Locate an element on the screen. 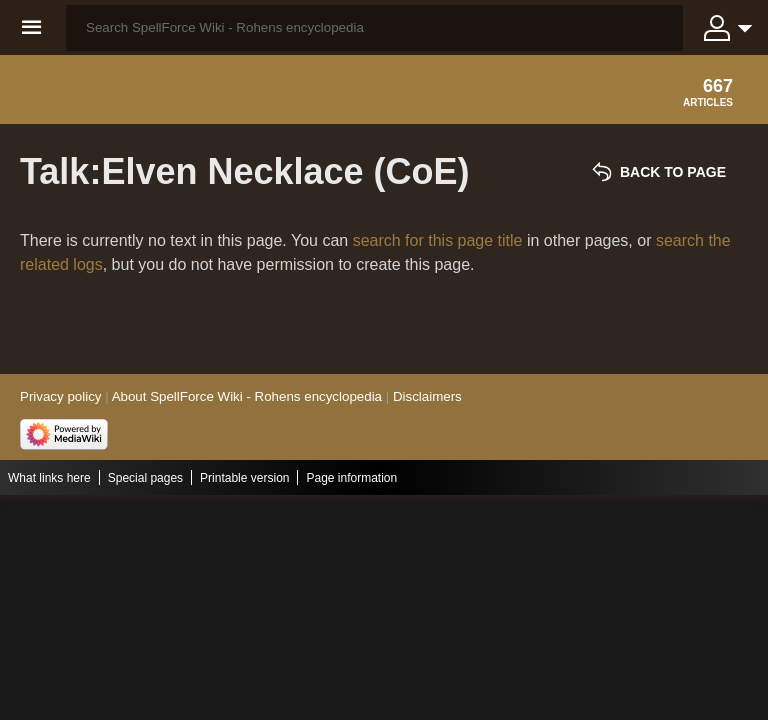 The image size is (768, 720). Special pages is located at coordinates (145, 478).